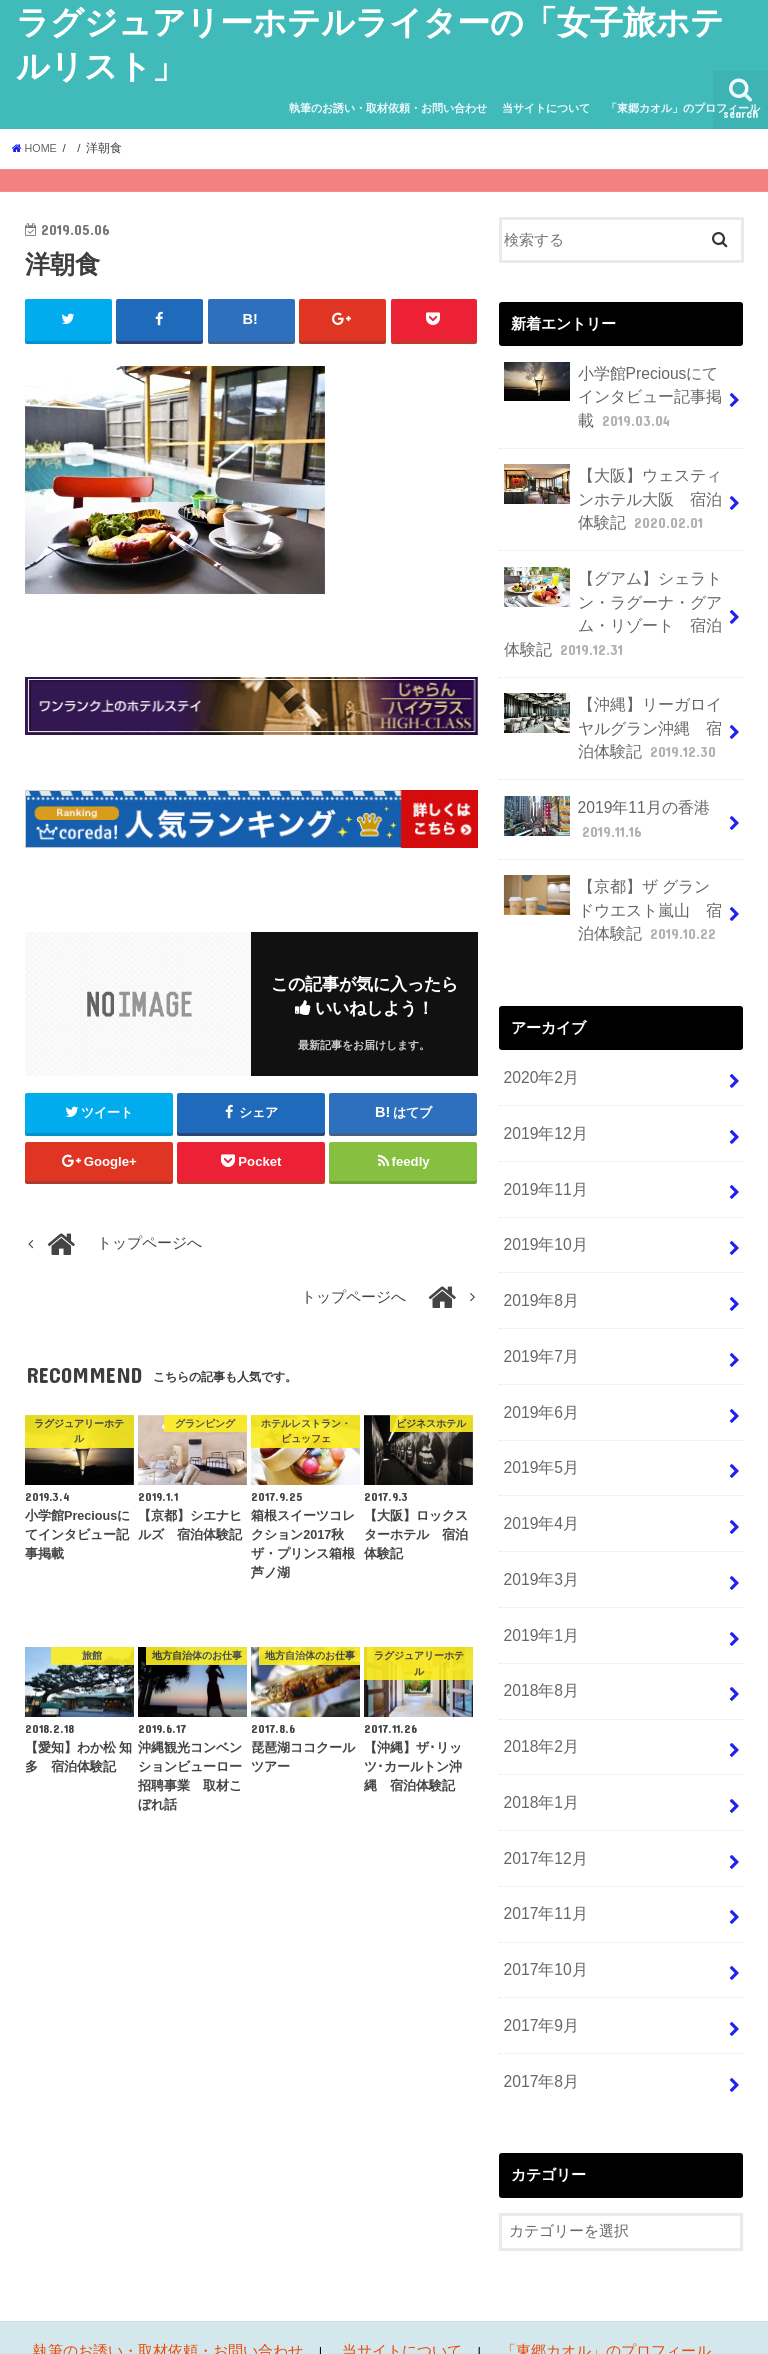 This screenshot has width=768, height=2354. I want to click on 2019年3月, so click(538, 1520).